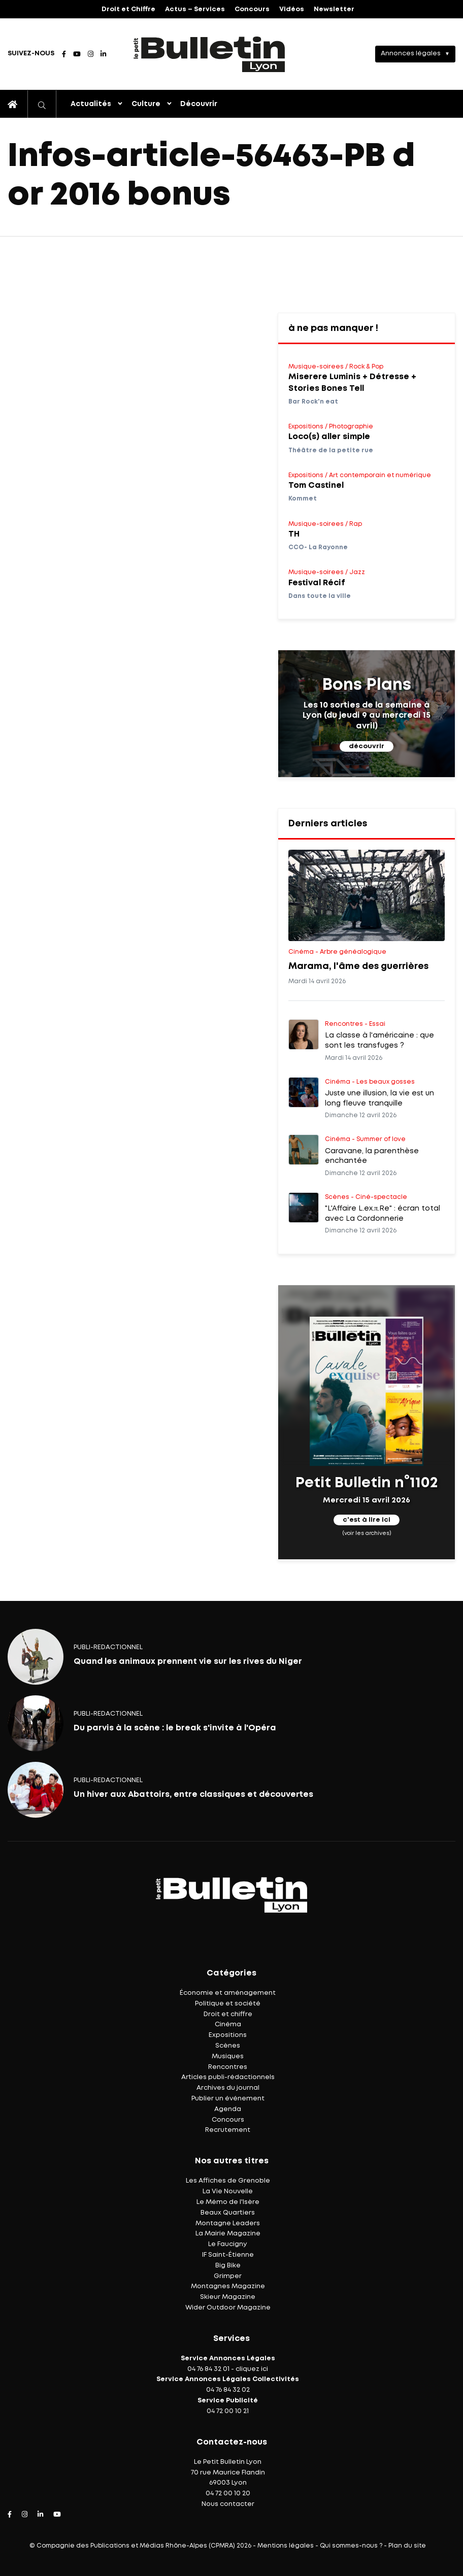 The image size is (463, 2576). Describe the element at coordinates (366, 1533) in the screenshot. I see `(voir les archives)` at that location.